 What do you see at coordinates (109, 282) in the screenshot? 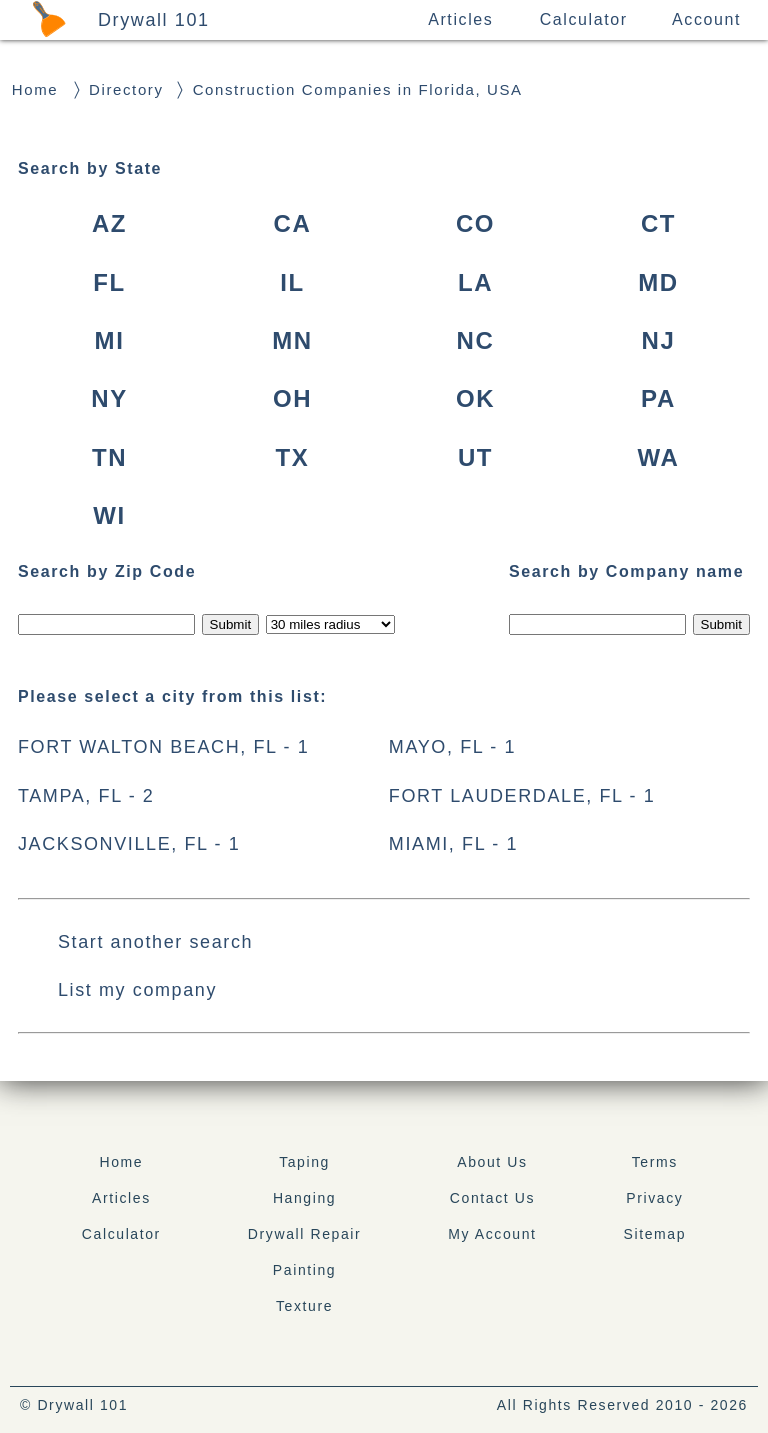
I see `FL [Florida, USA]` at bounding box center [109, 282].